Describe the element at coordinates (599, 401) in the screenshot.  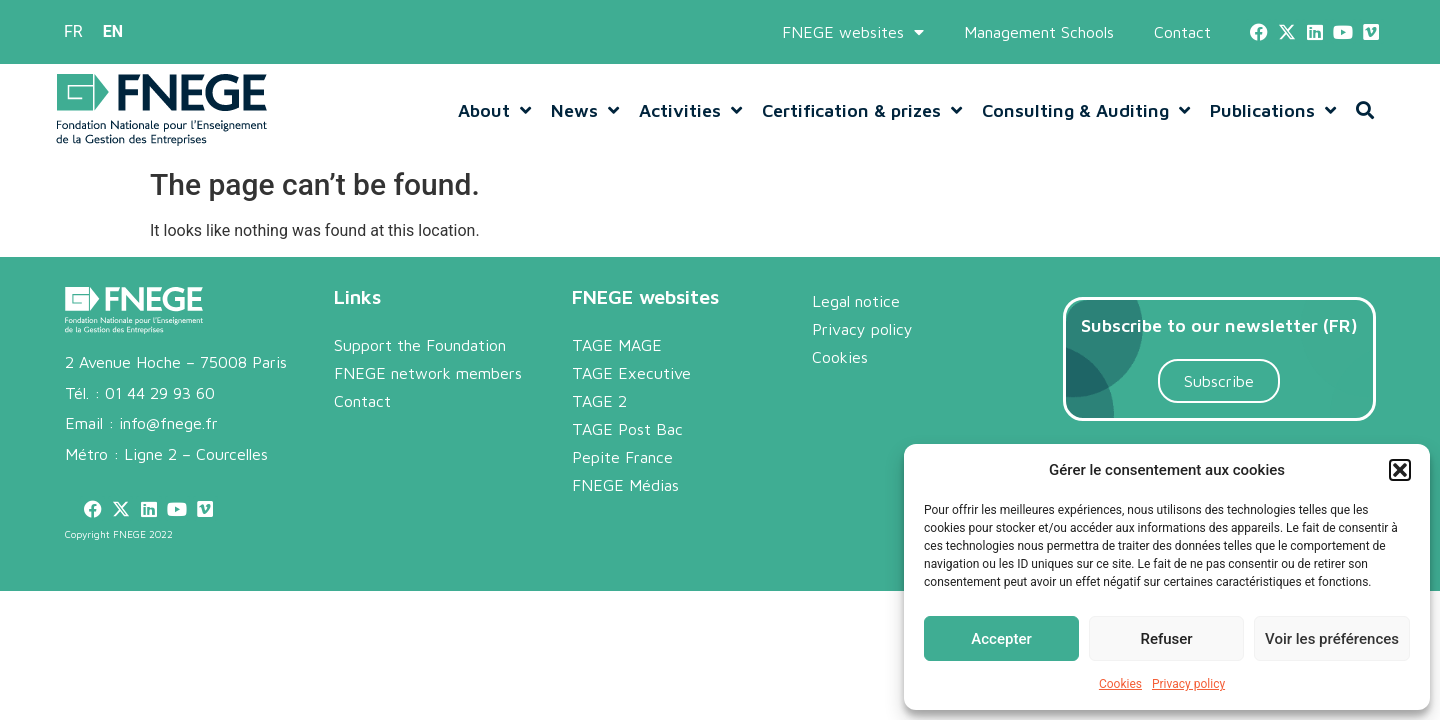
I see `TAGE 2` at that location.